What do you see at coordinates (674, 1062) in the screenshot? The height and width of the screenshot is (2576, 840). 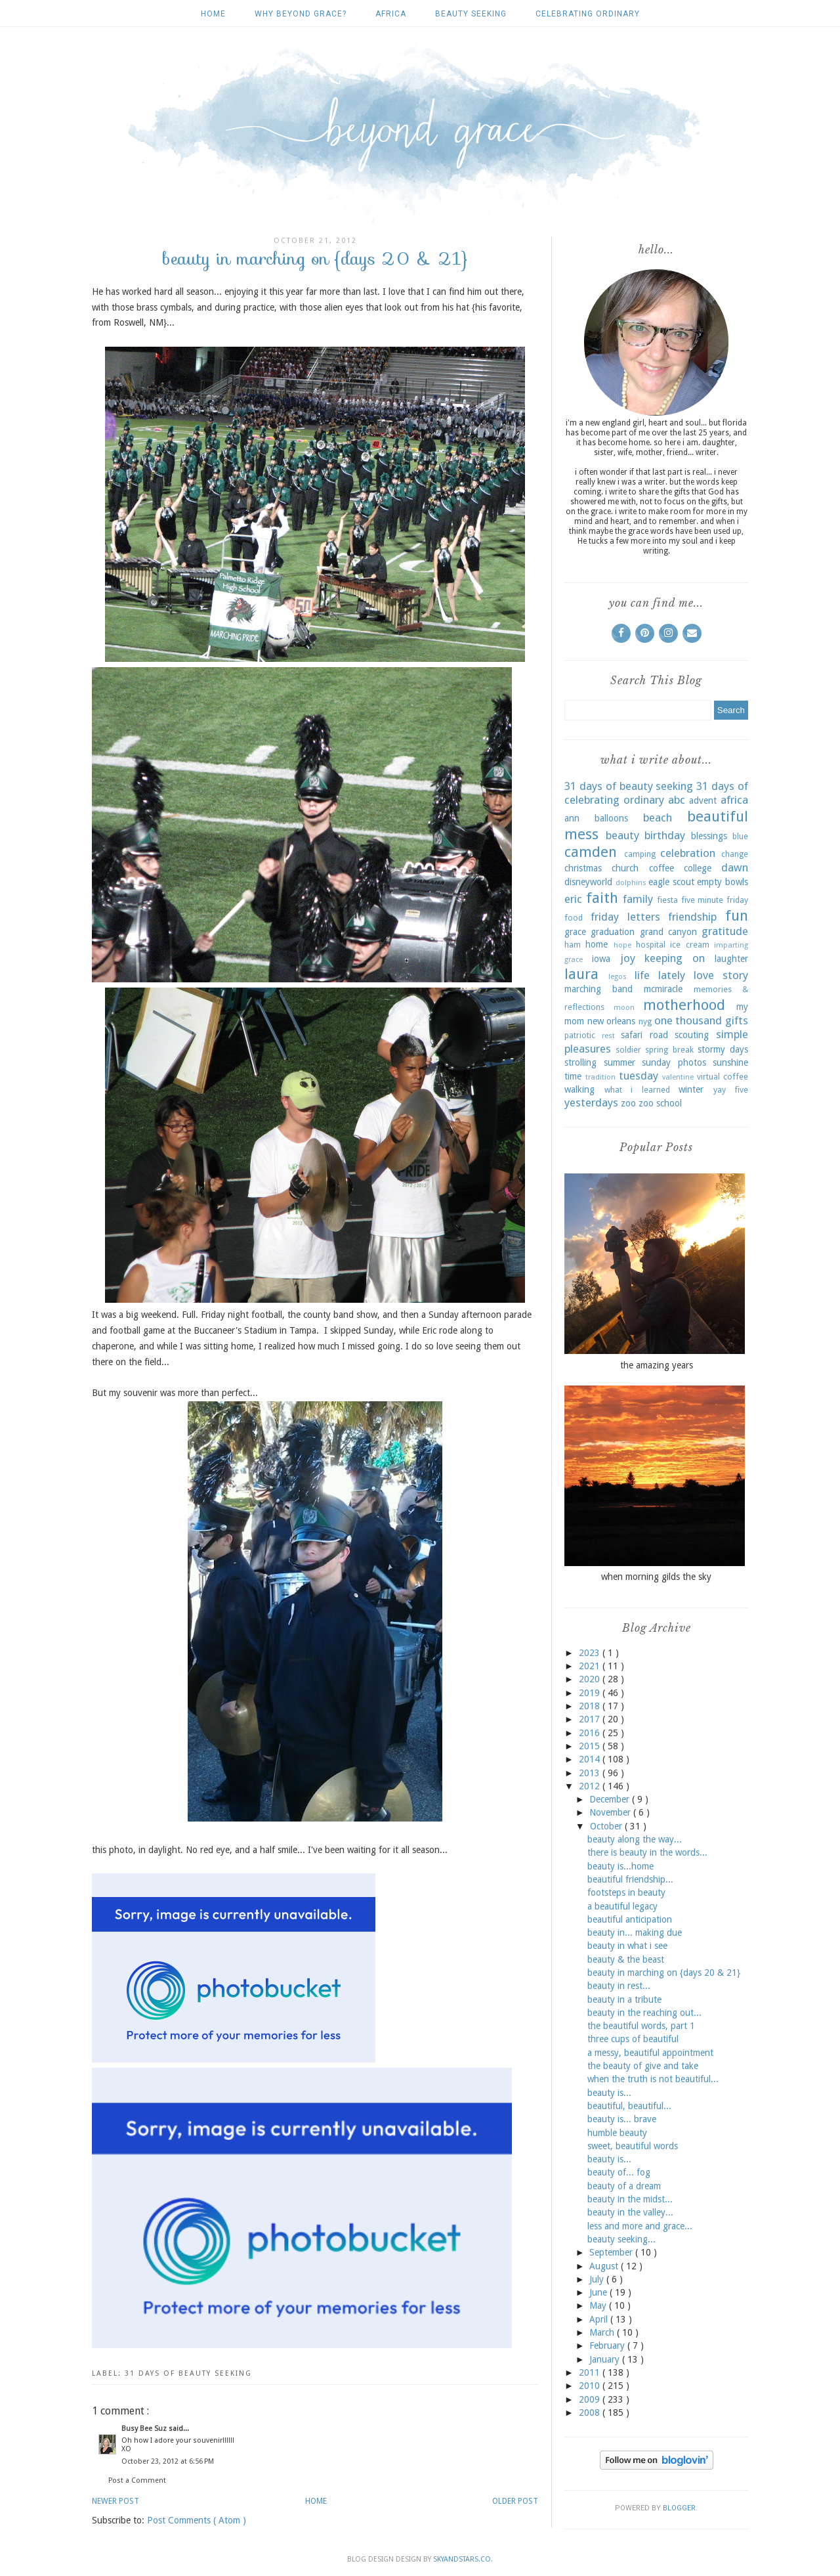 I see `sunday photos` at bounding box center [674, 1062].